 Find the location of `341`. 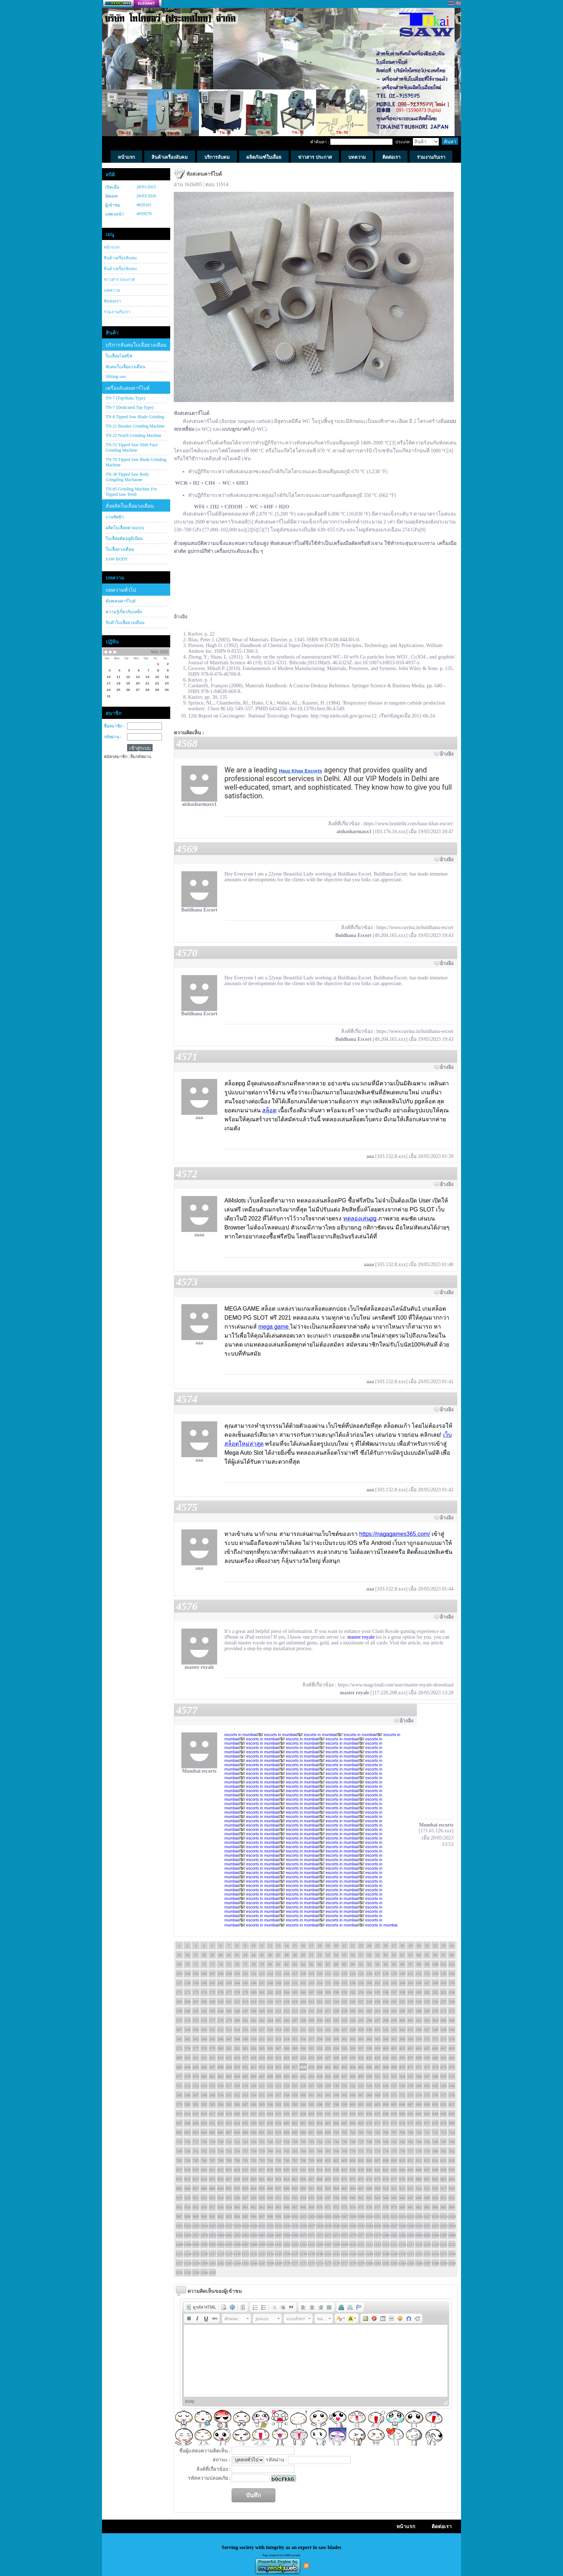

341 is located at coordinates (179, 2039).